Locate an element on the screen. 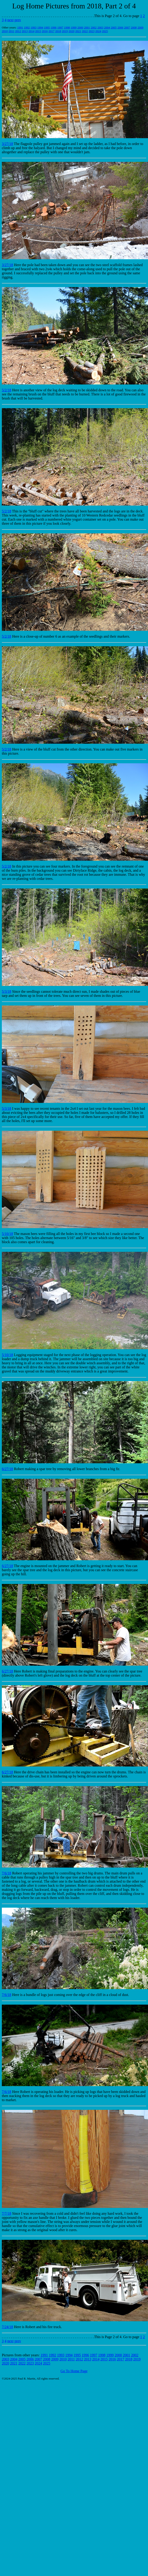 The height and width of the screenshot is (2576, 148). 2023 is located at coordinates (92, 31).